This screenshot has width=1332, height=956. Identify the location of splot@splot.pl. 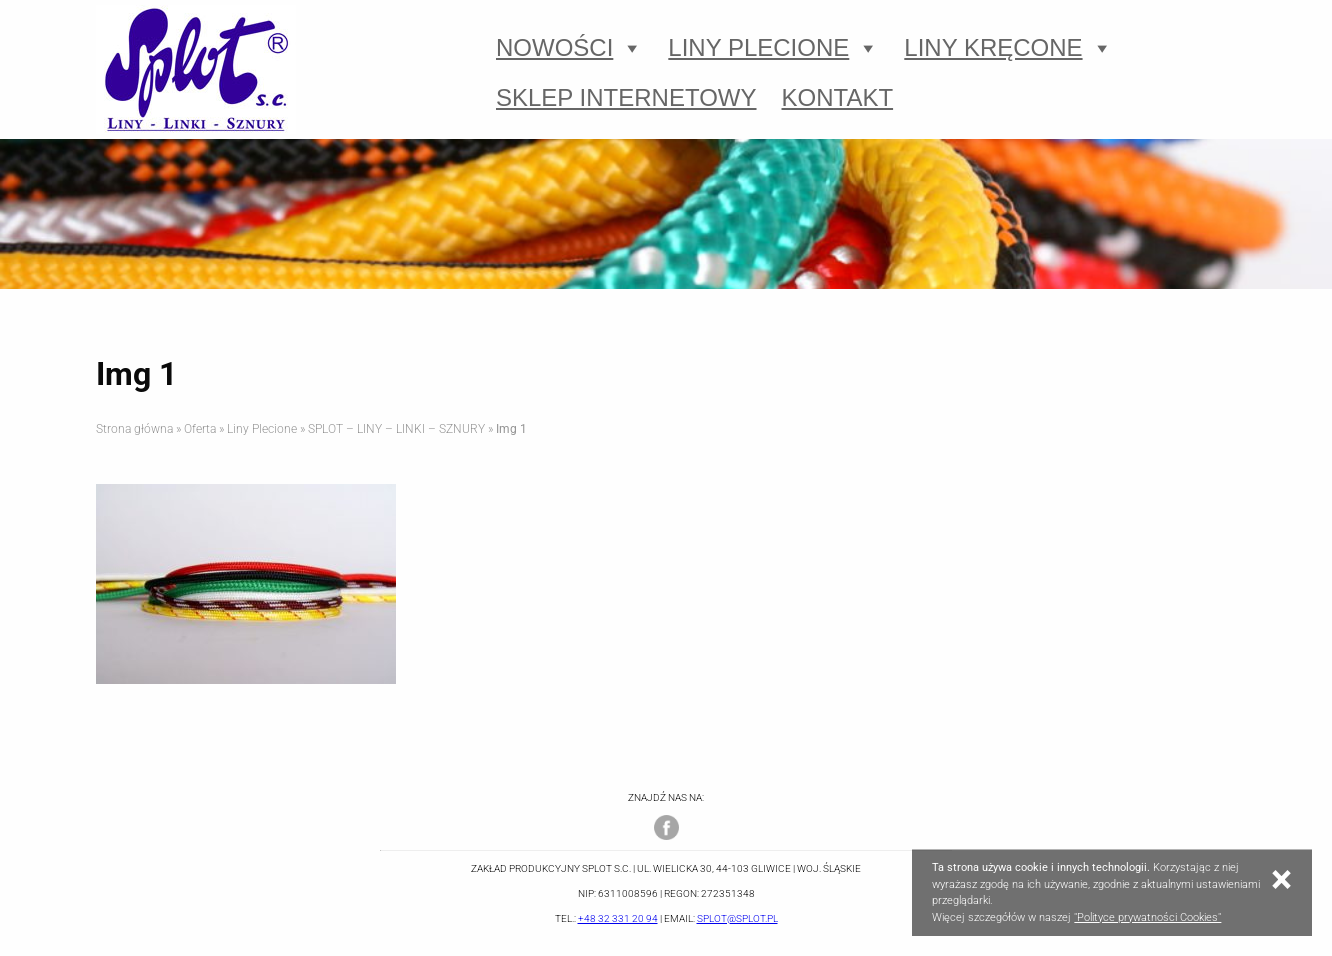
(737, 918).